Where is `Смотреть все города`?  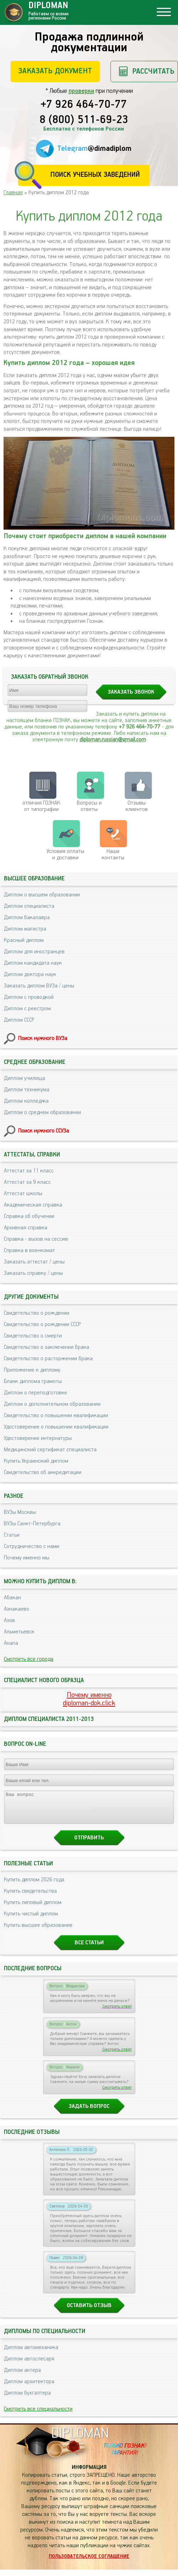 Смотреть все города is located at coordinates (28, 1659).